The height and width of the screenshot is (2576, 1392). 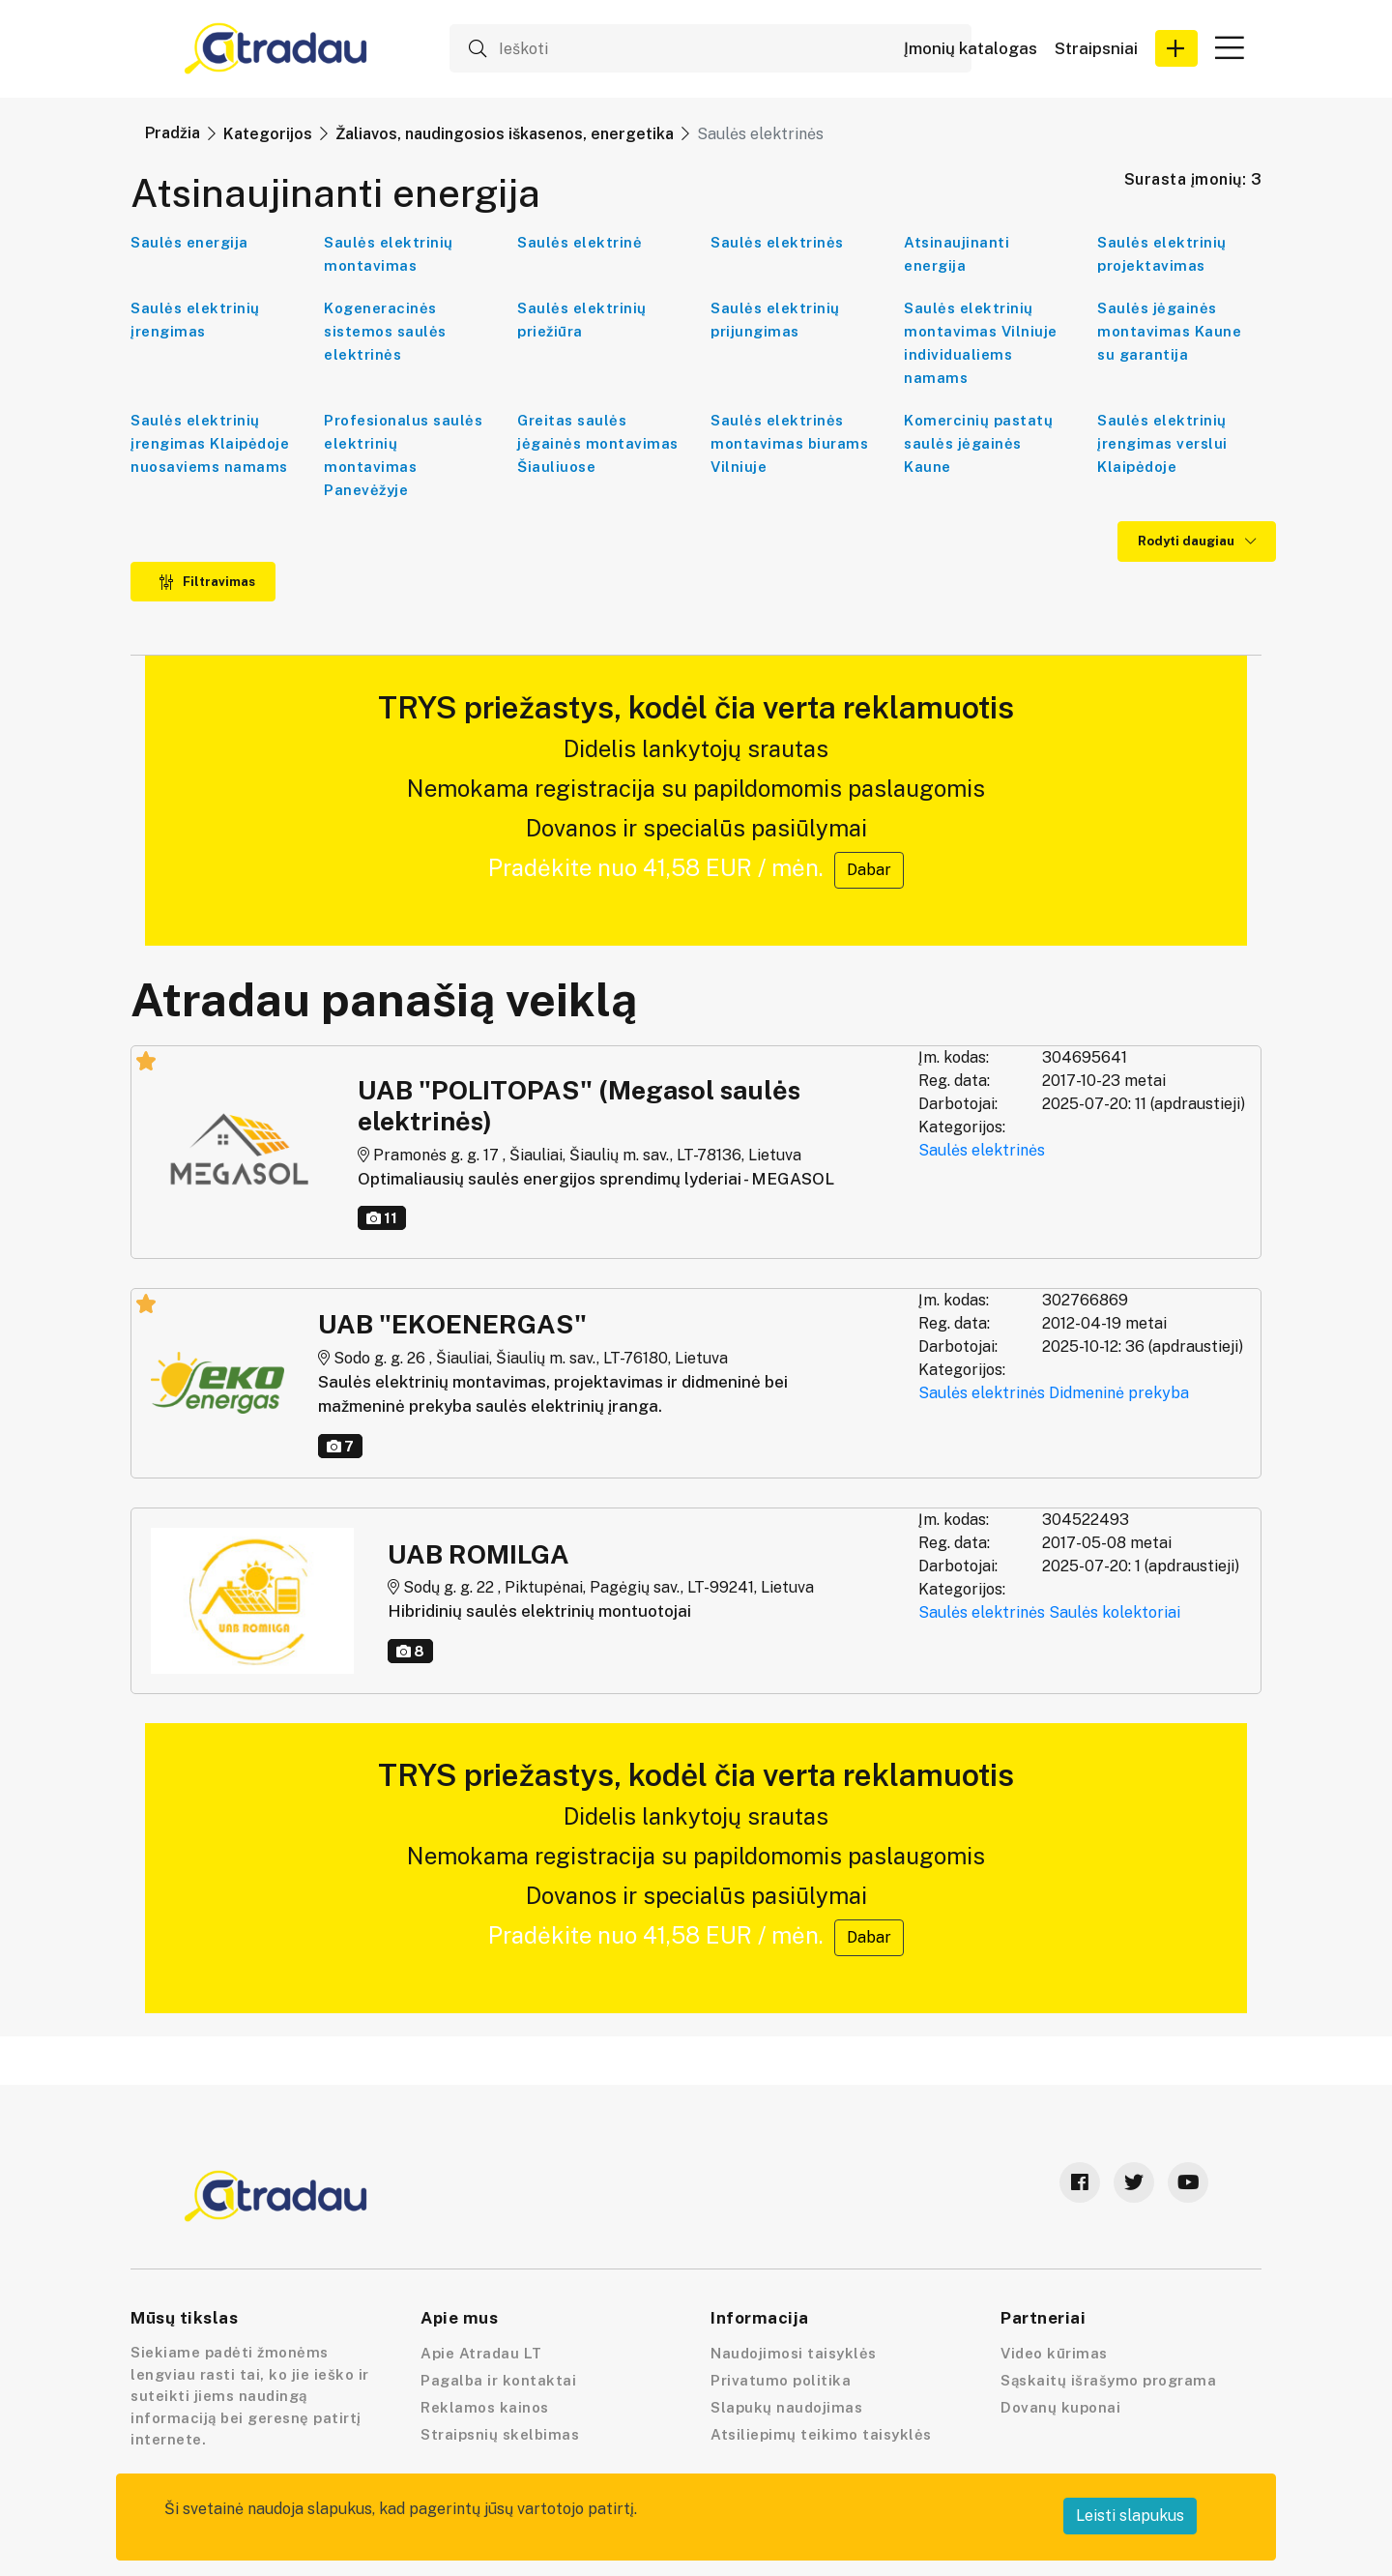 What do you see at coordinates (1130, 2515) in the screenshot?
I see `Leisti slapukus` at bounding box center [1130, 2515].